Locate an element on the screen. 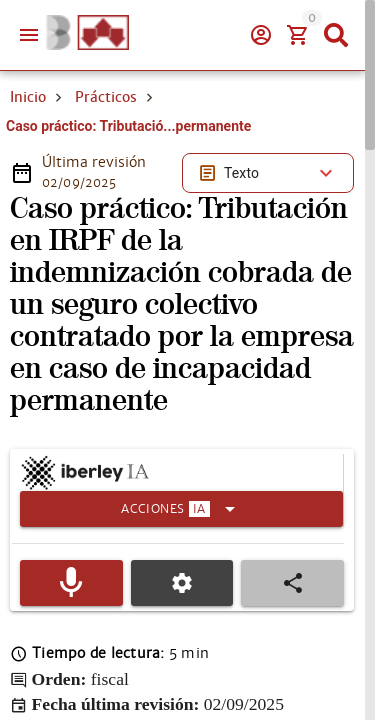 This screenshot has height=720, width=375. Prácticos is located at coordinates (106, 97).